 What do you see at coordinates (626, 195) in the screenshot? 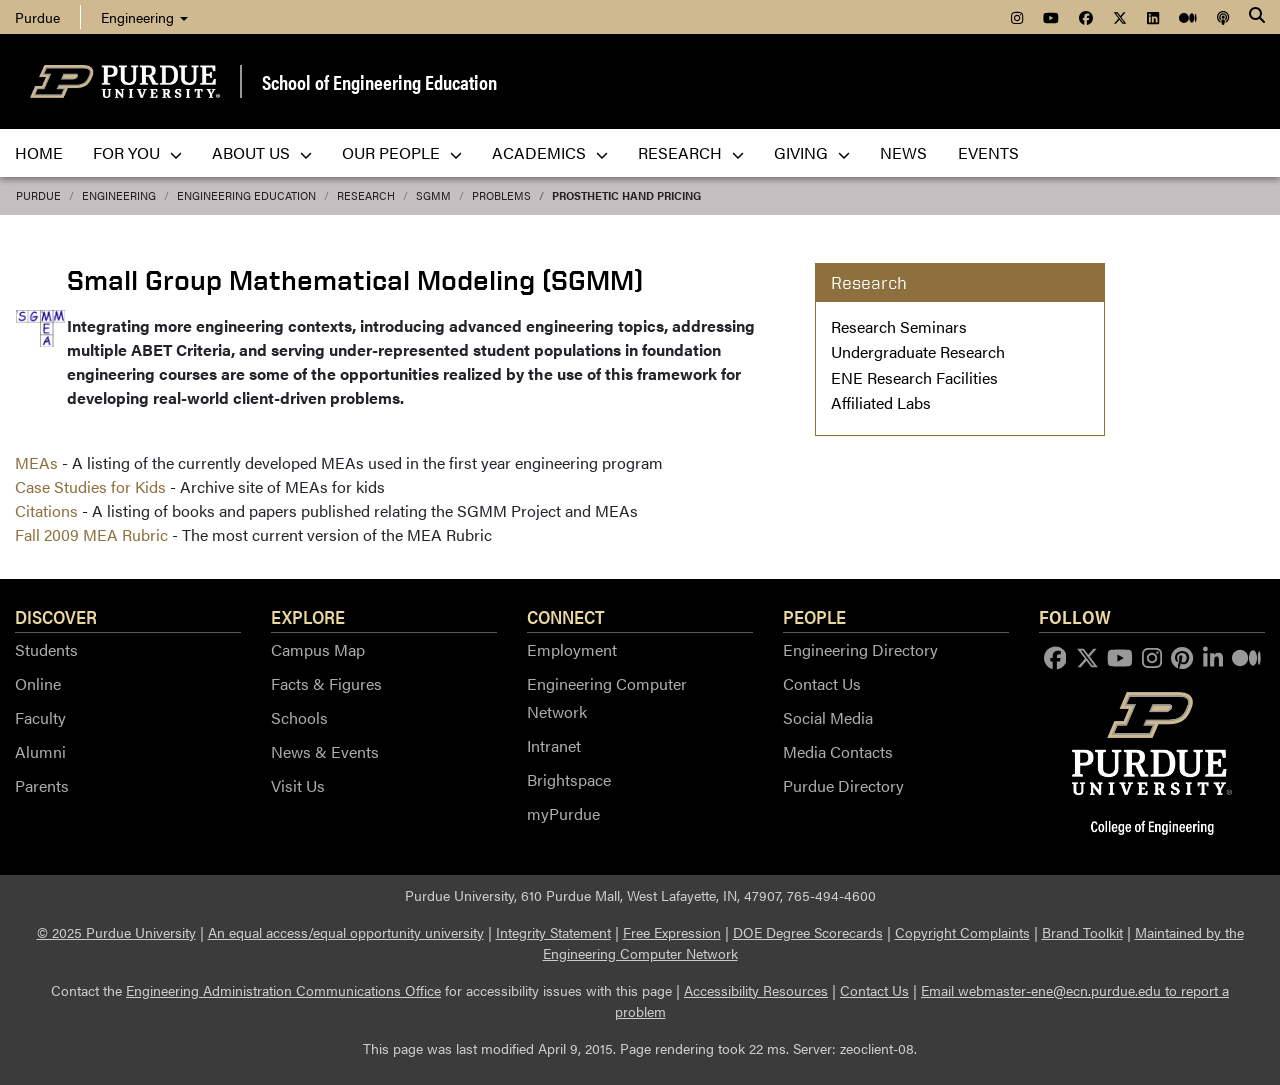
I see `Prosthetic Hand Pricing` at bounding box center [626, 195].